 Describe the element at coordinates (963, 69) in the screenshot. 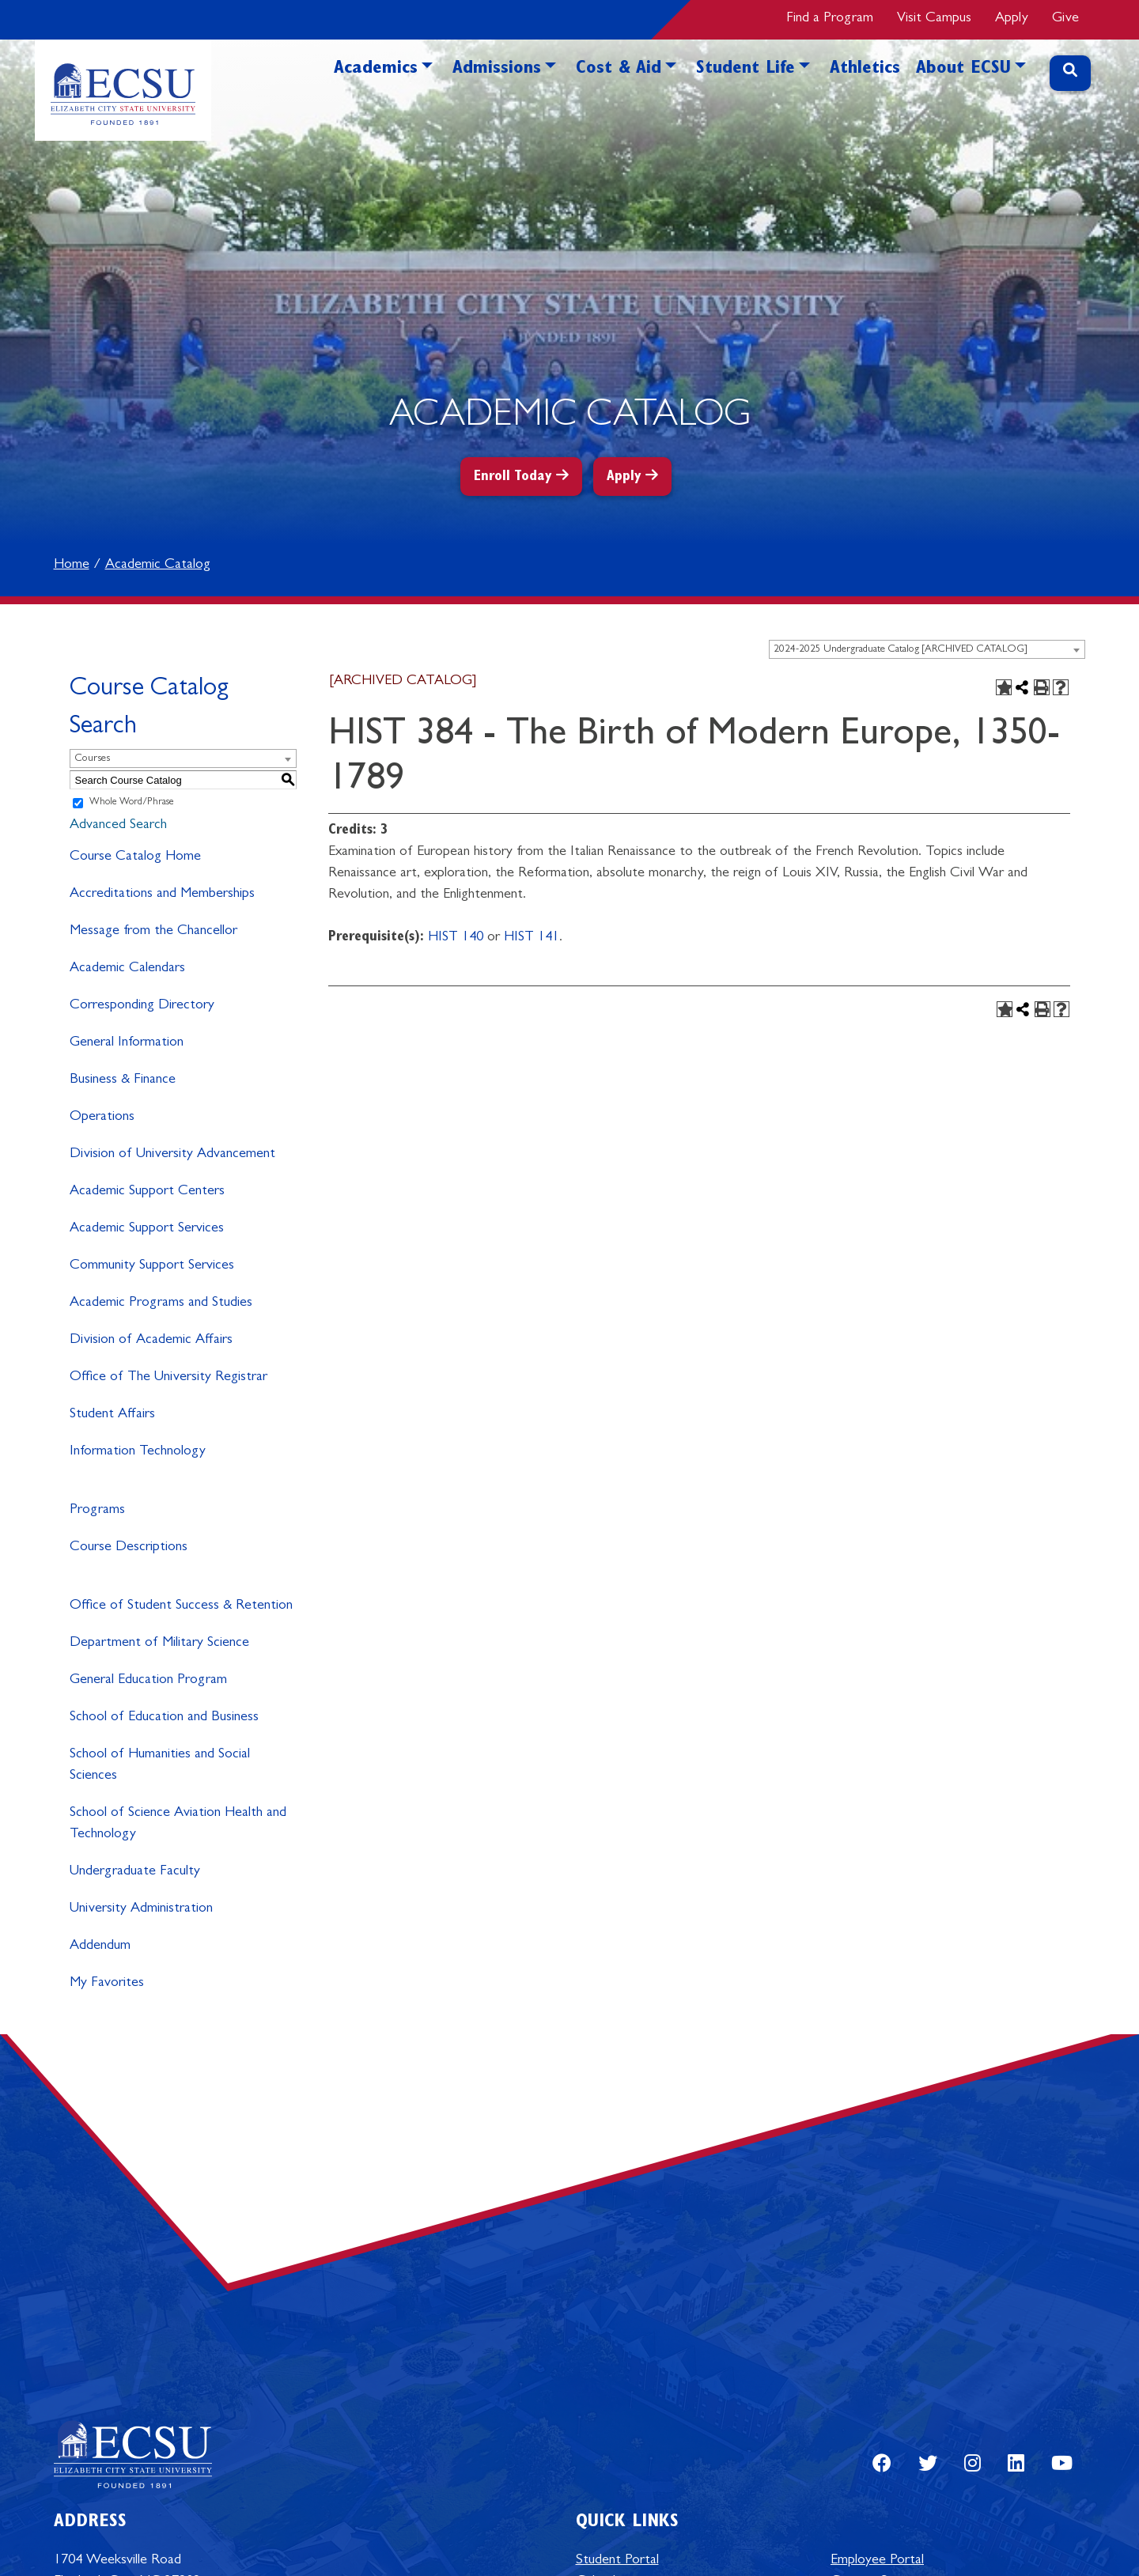

I see `About ECSU [button]` at that location.